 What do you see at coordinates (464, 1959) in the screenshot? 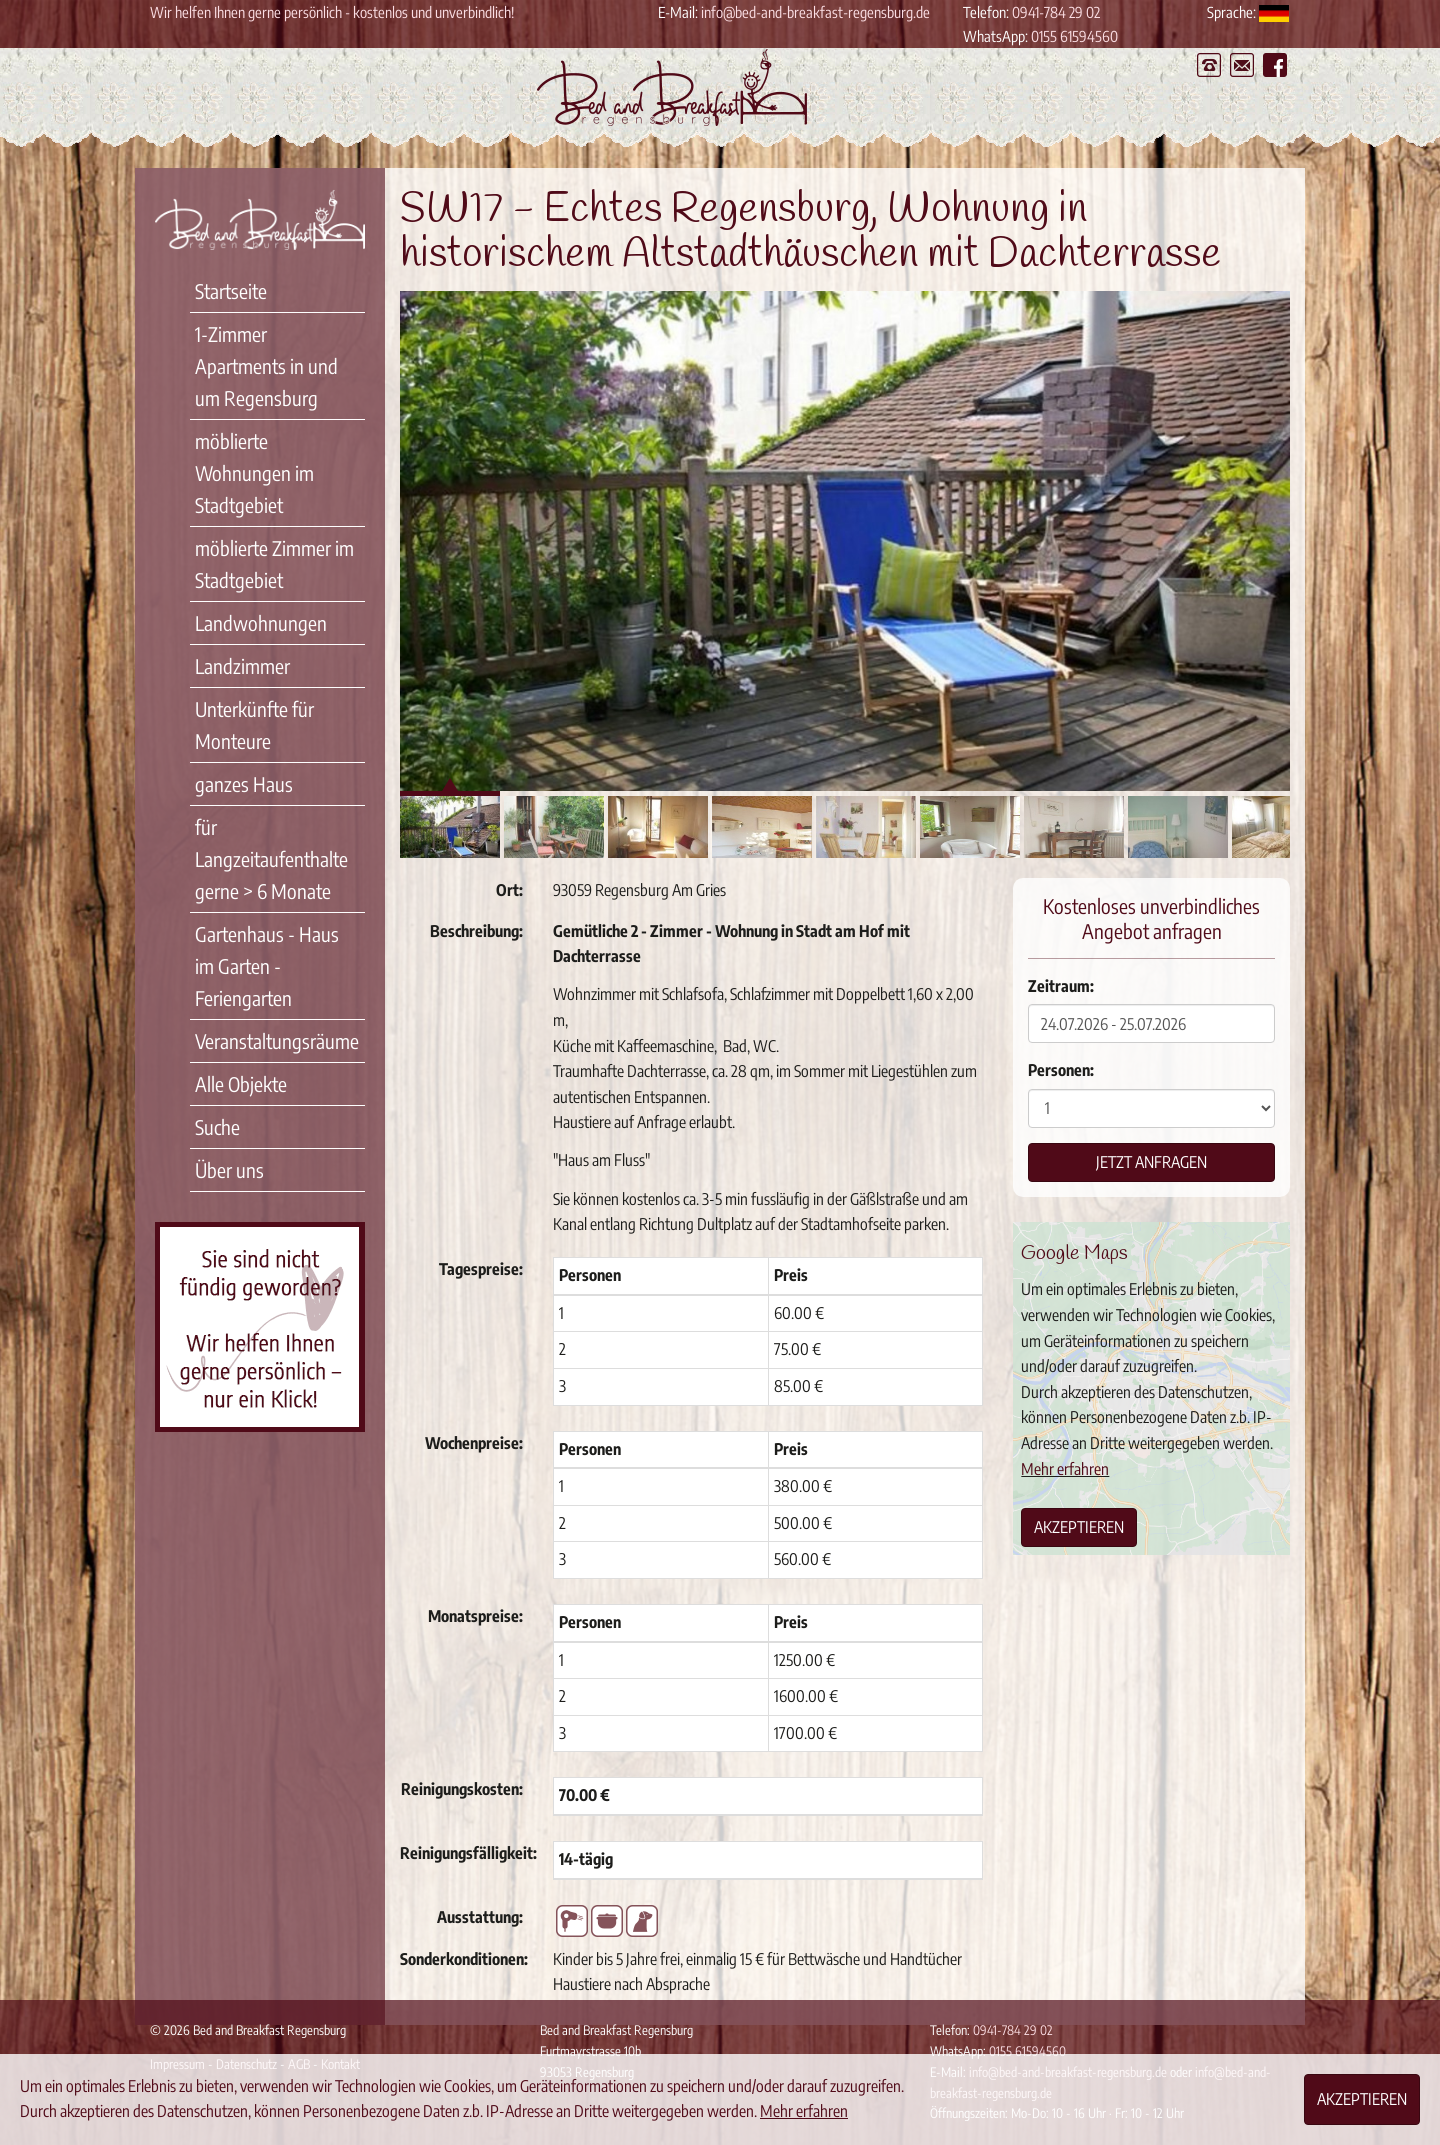
I see `Sonderkonditionen:` at bounding box center [464, 1959].